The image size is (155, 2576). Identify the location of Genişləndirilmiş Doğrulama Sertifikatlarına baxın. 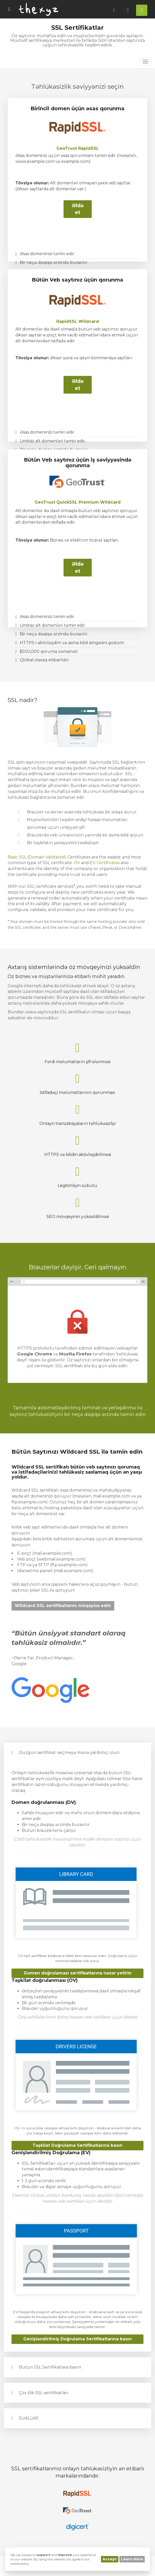
(77, 2339).